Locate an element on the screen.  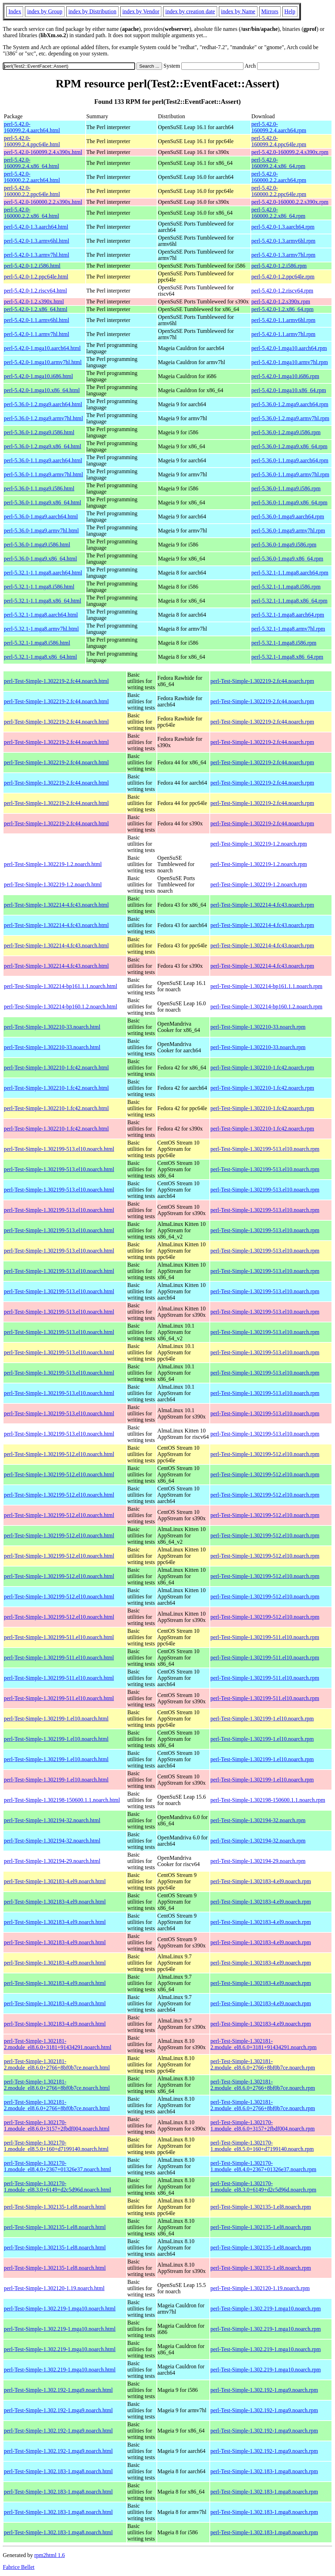
perl-5.36.0-1.mga9.aarch64.rpm is located at coordinates (288, 516).